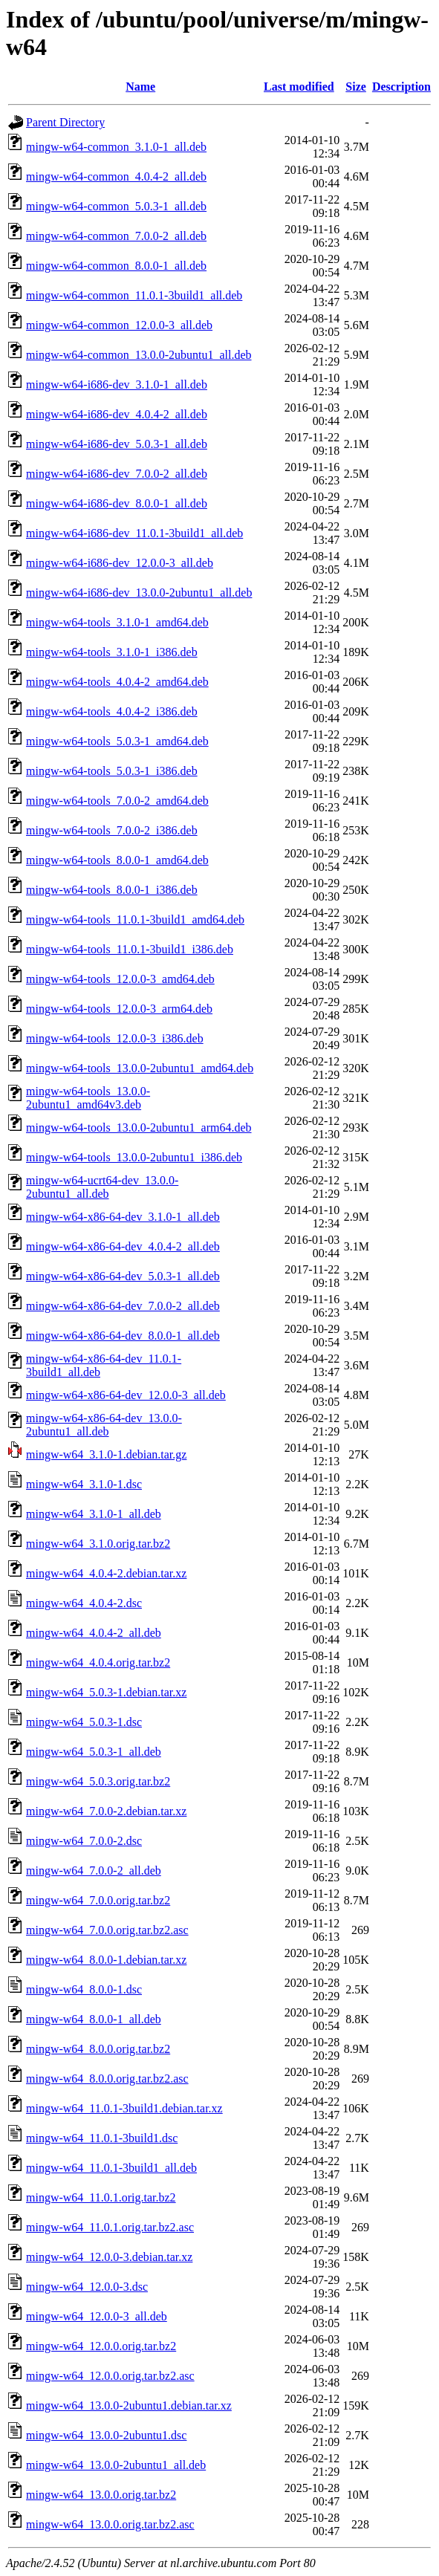 The height and width of the screenshot is (2576, 439). I want to click on mingw-w64-tools_11.0.1-3build1_amd64.deb, so click(135, 919).